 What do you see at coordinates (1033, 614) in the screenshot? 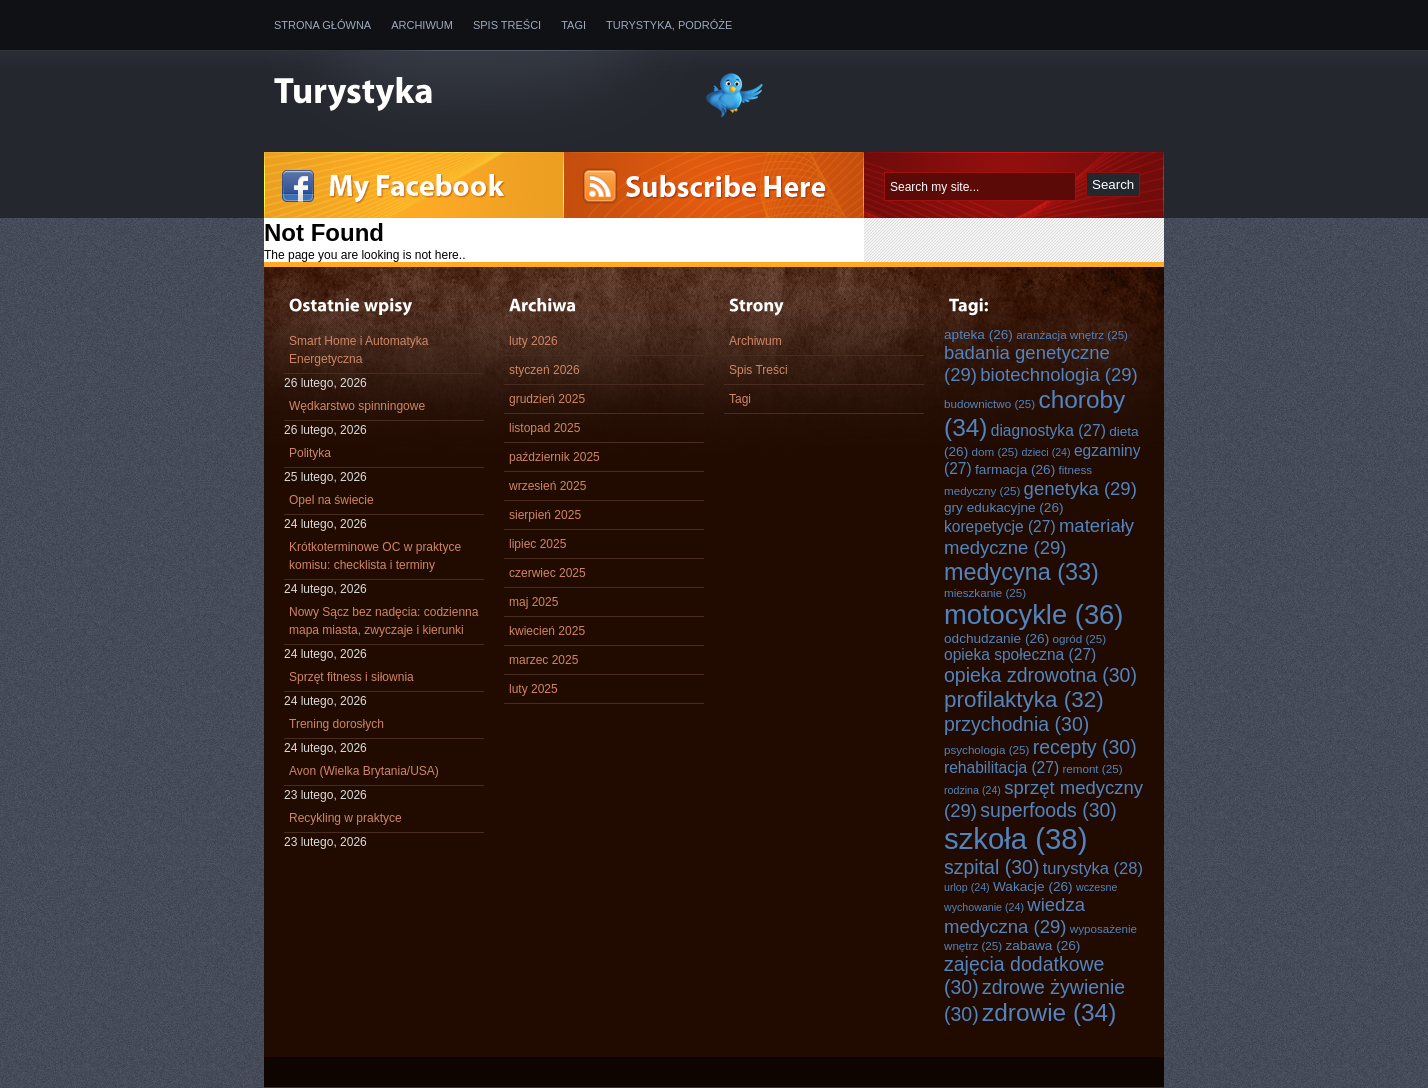
I see `motocykle [motocykle (36 elementów)]` at bounding box center [1033, 614].